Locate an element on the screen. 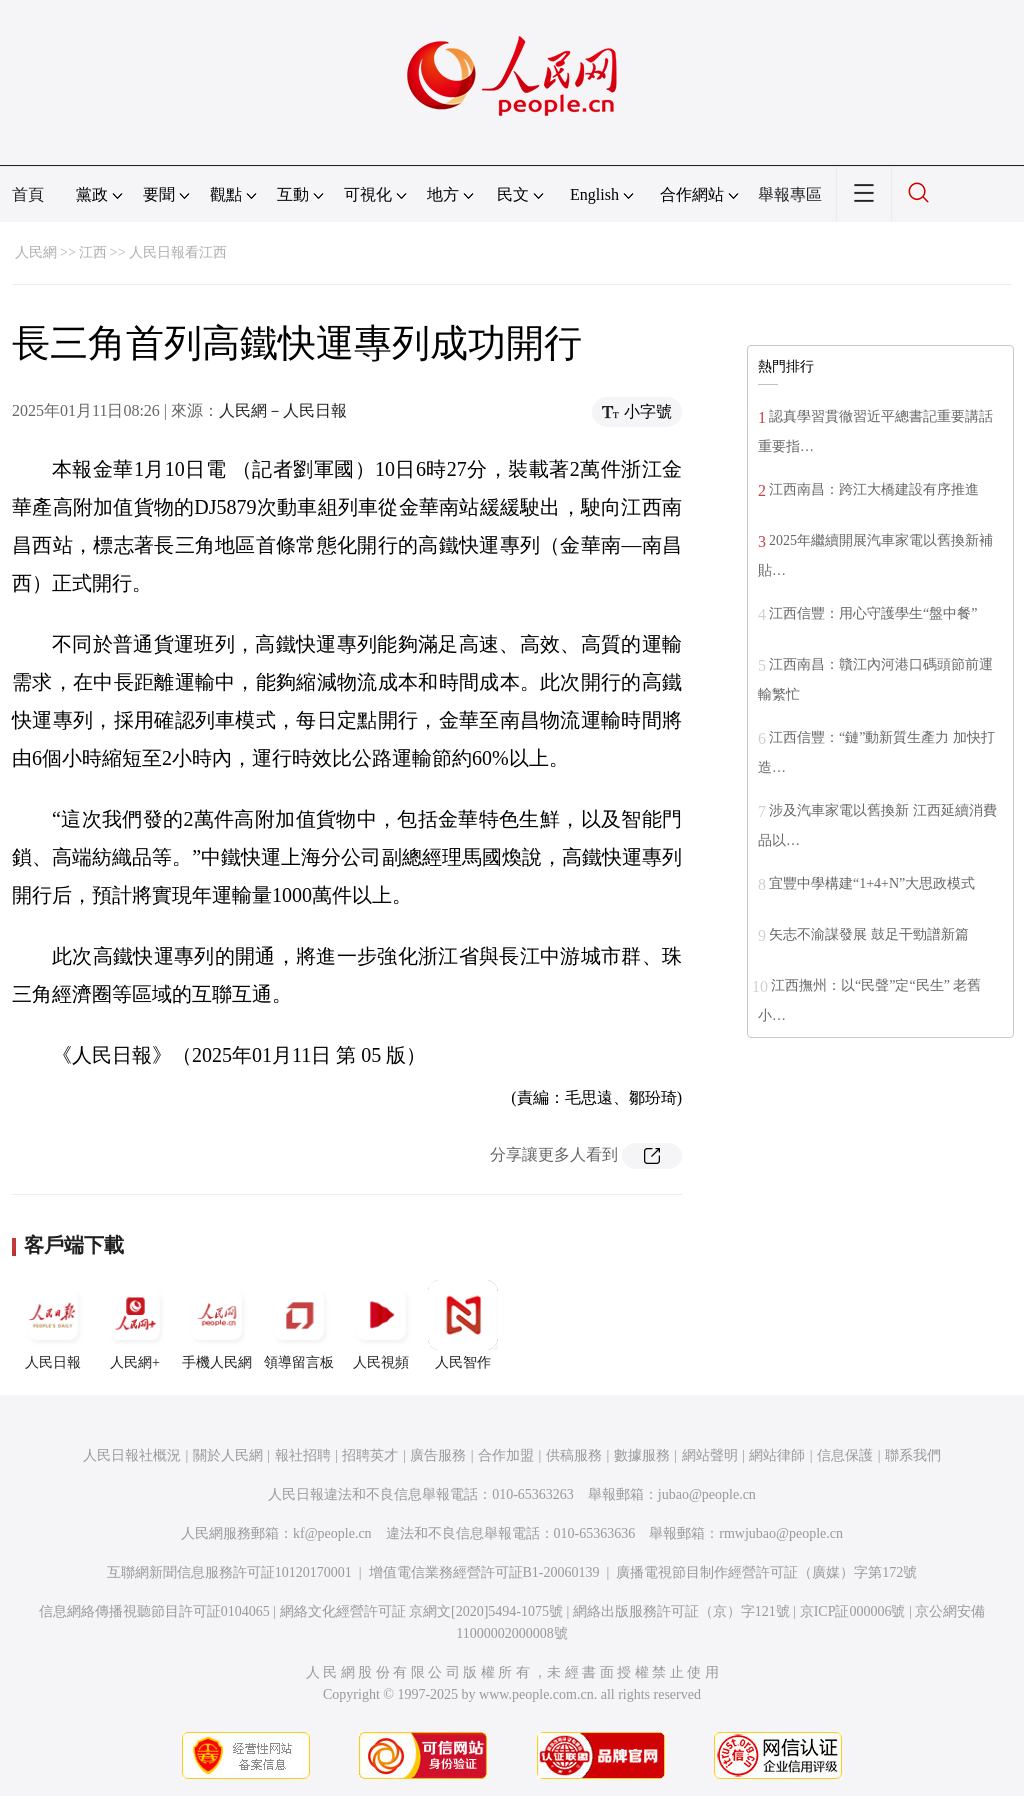 The image size is (1024, 1796). rmwjubao@people.cn is located at coordinates (781, 1533).